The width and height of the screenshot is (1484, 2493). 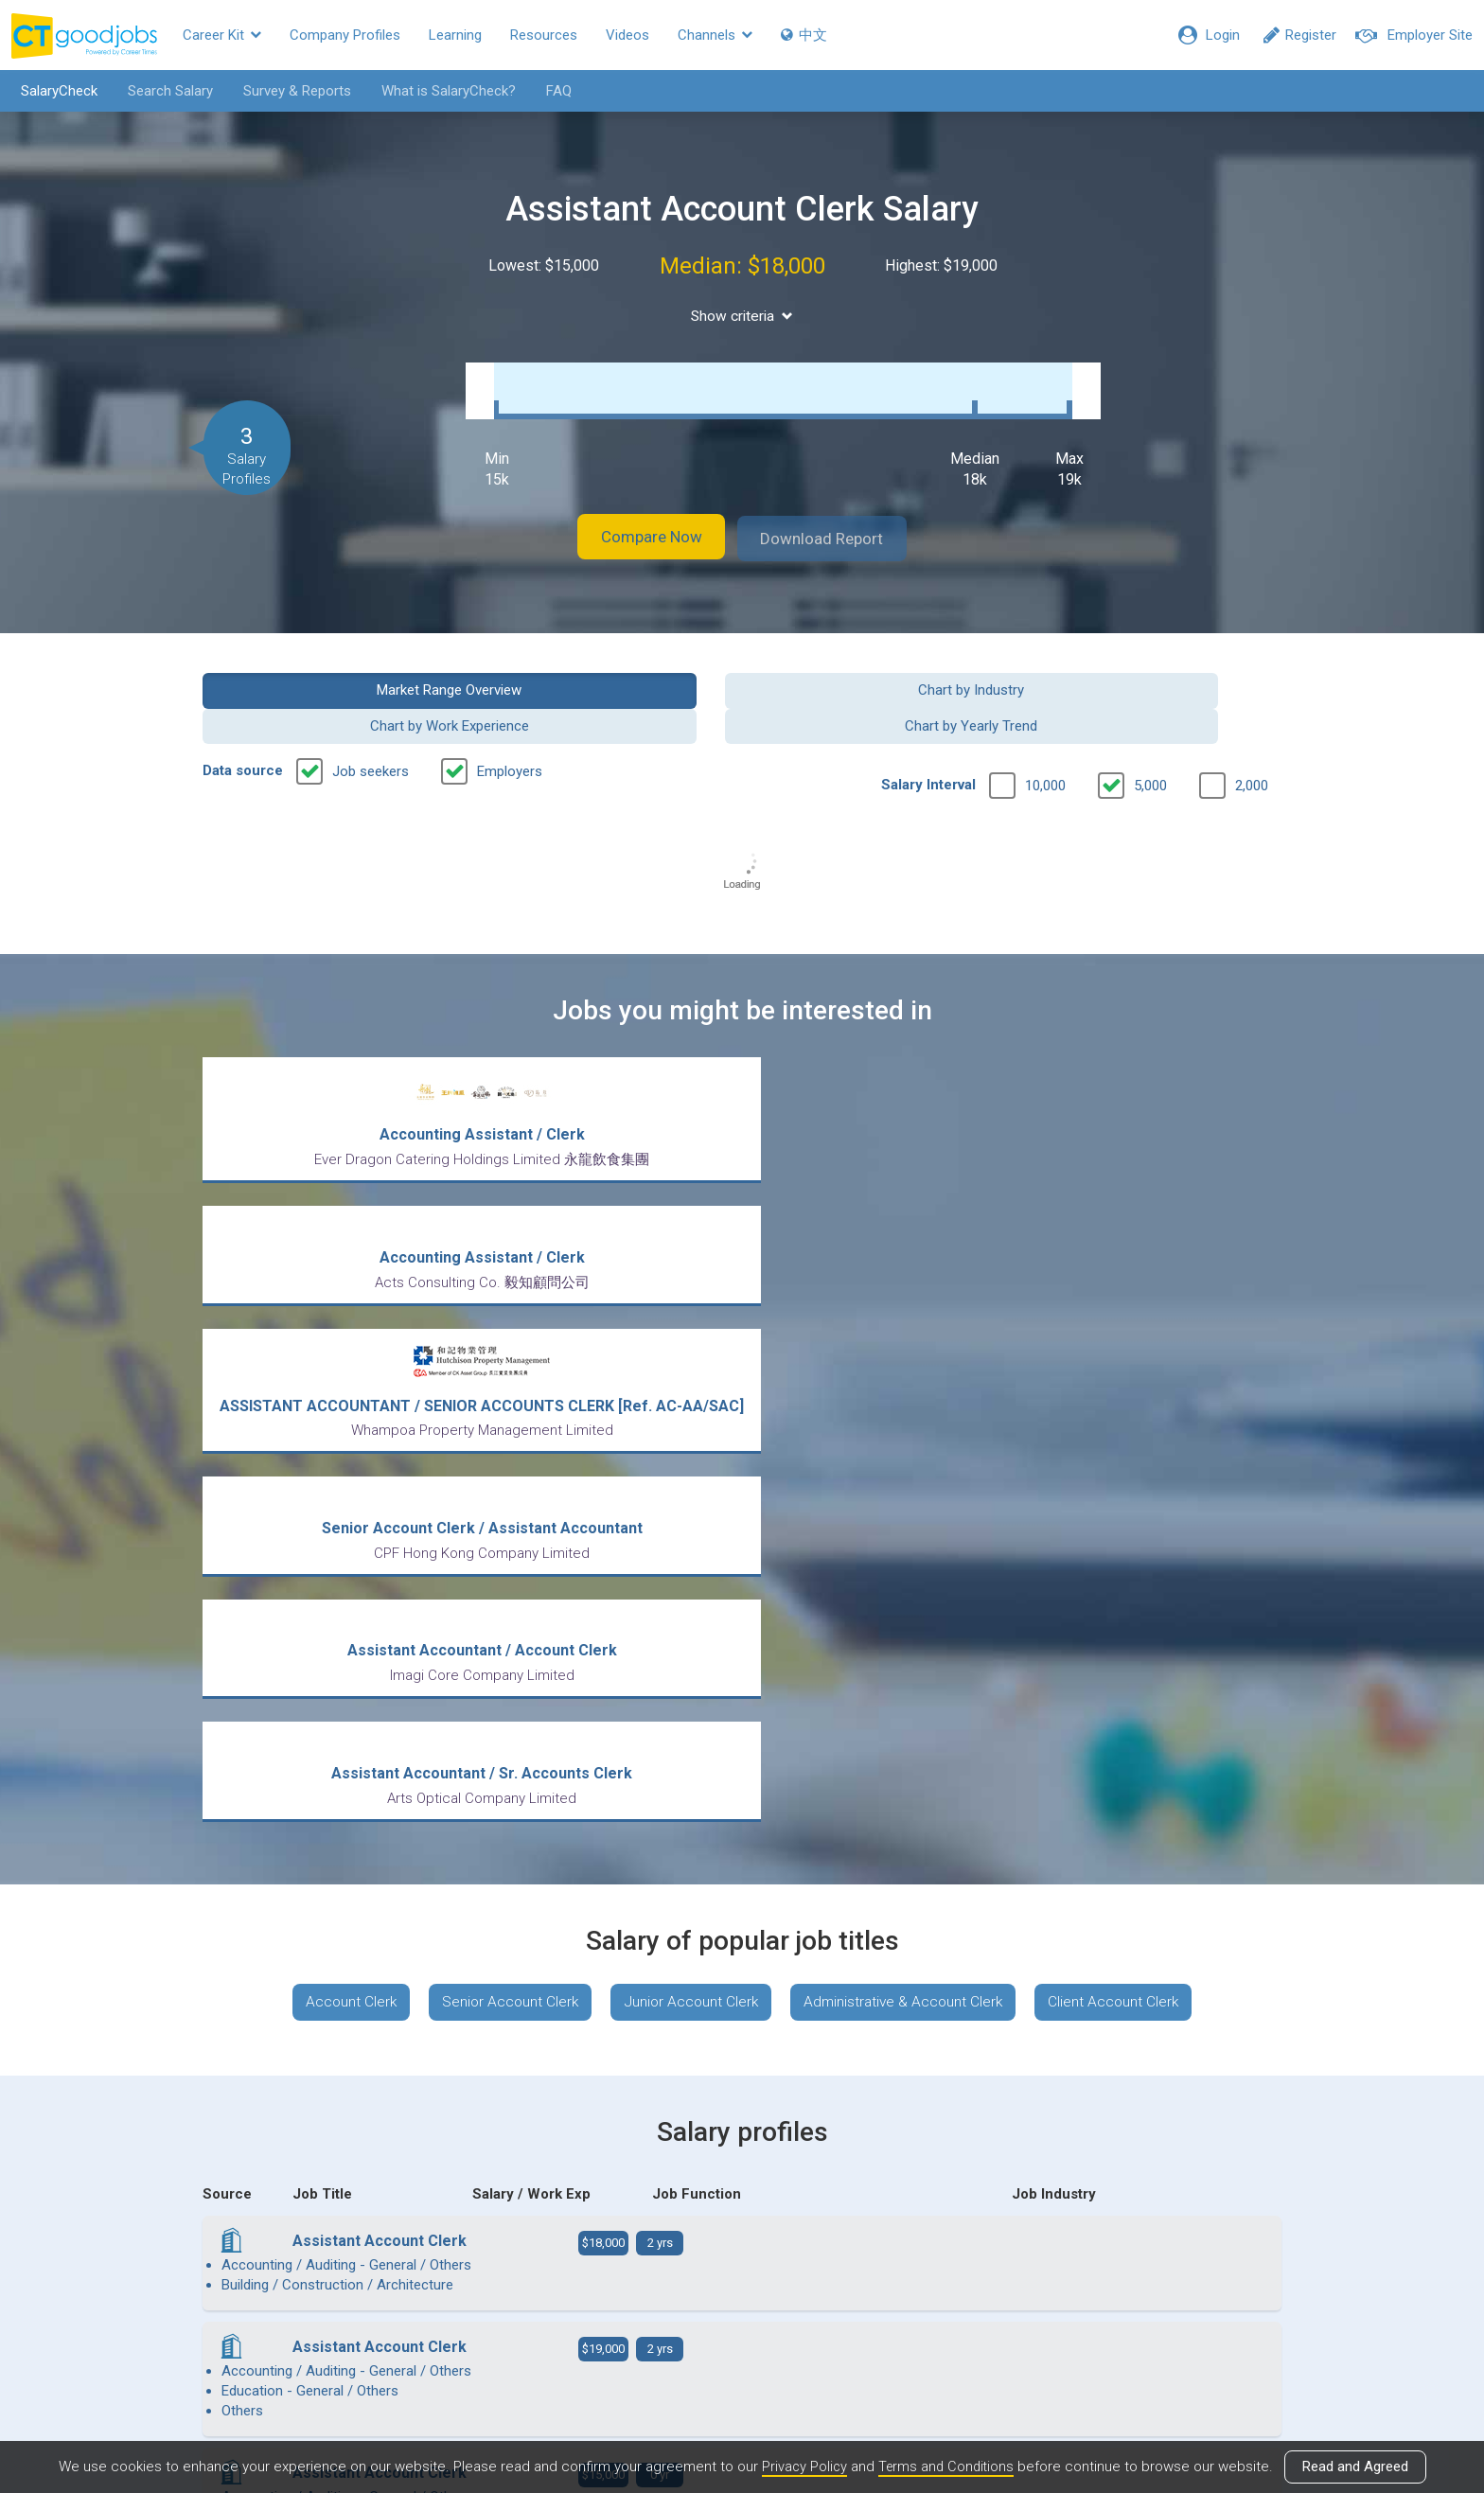 What do you see at coordinates (1251, 729) in the screenshot?
I see `2,000` at bounding box center [1251, 729].